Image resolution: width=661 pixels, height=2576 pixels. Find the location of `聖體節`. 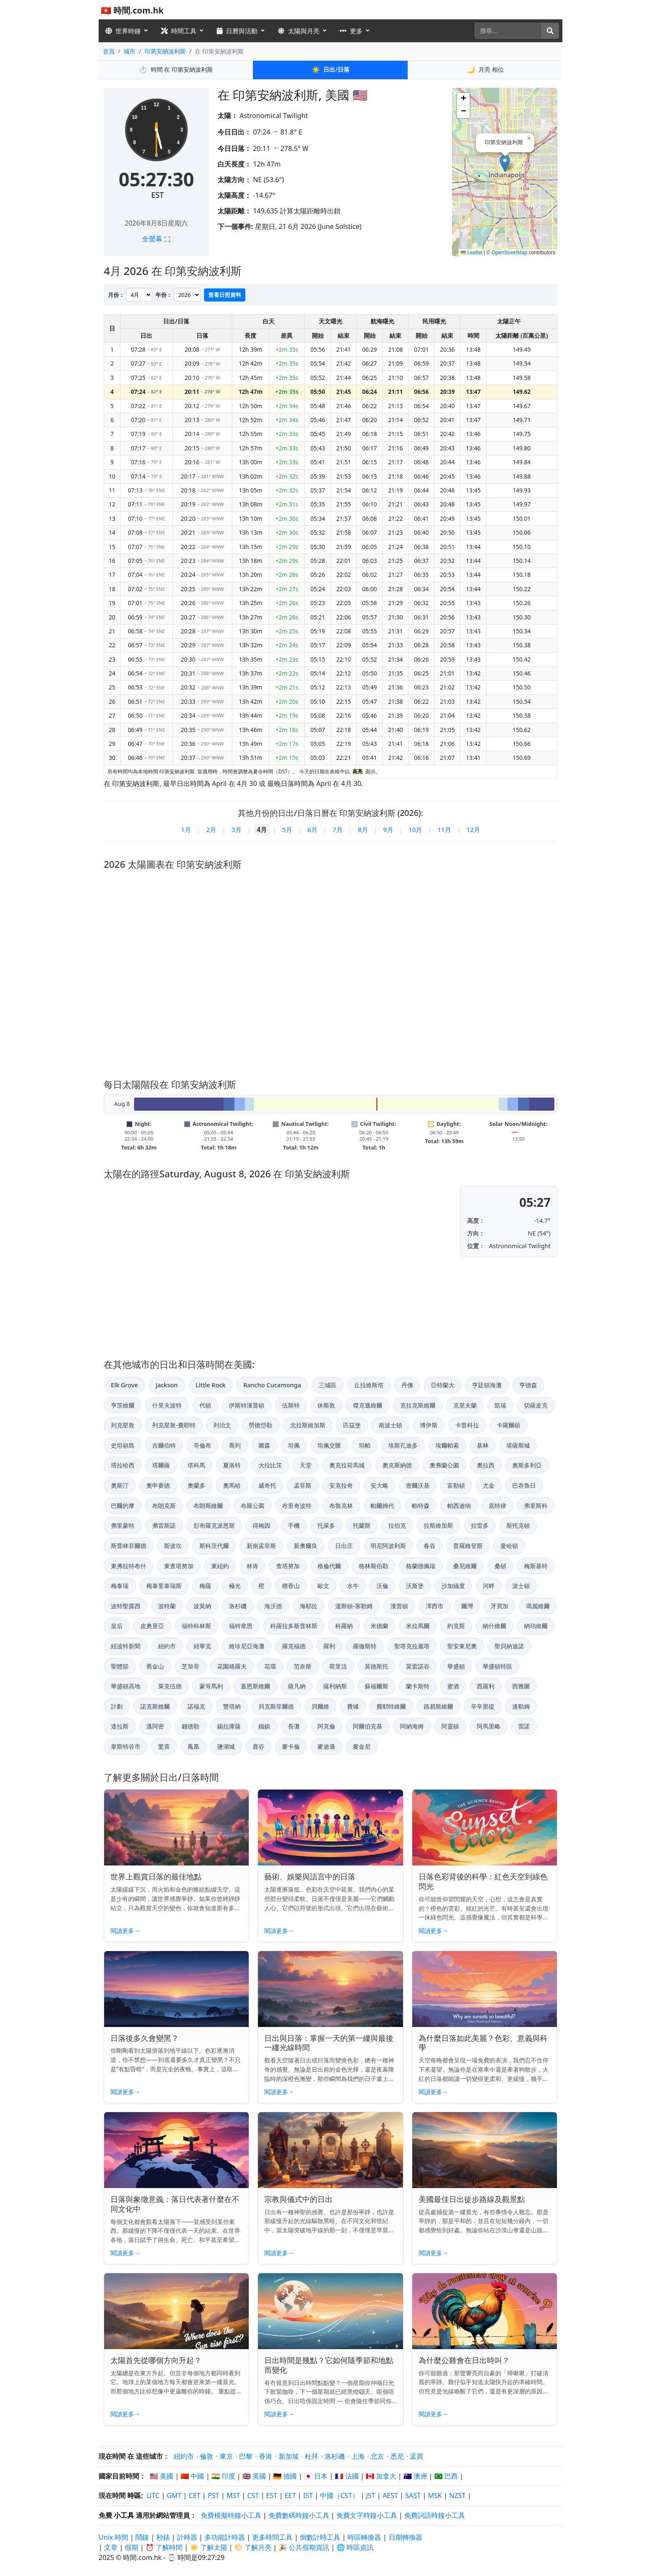

聖體節 is located at coordinates (120, 1666).